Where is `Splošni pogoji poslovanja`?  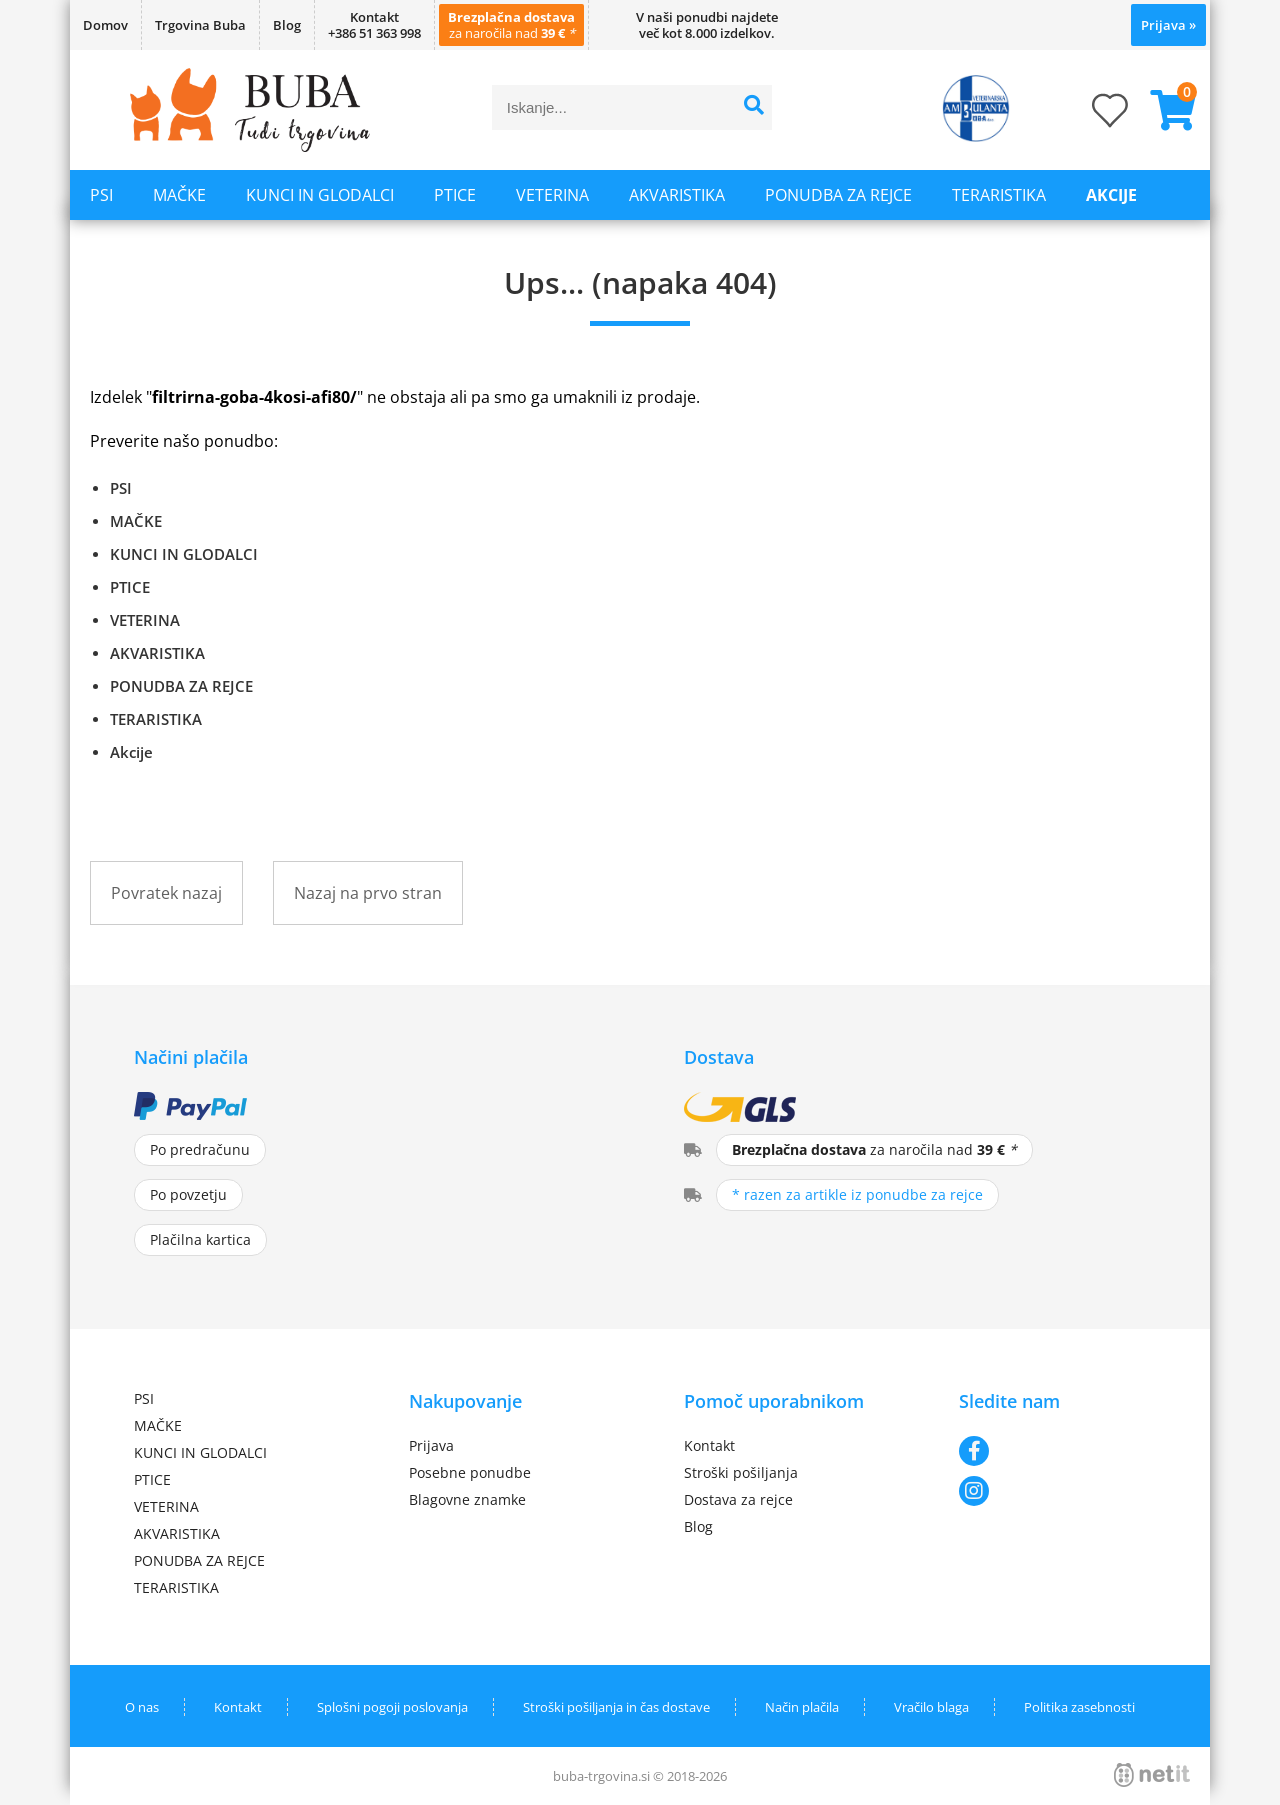 Splošni pogoji poslovanja is located at coordinates (392, 1707).